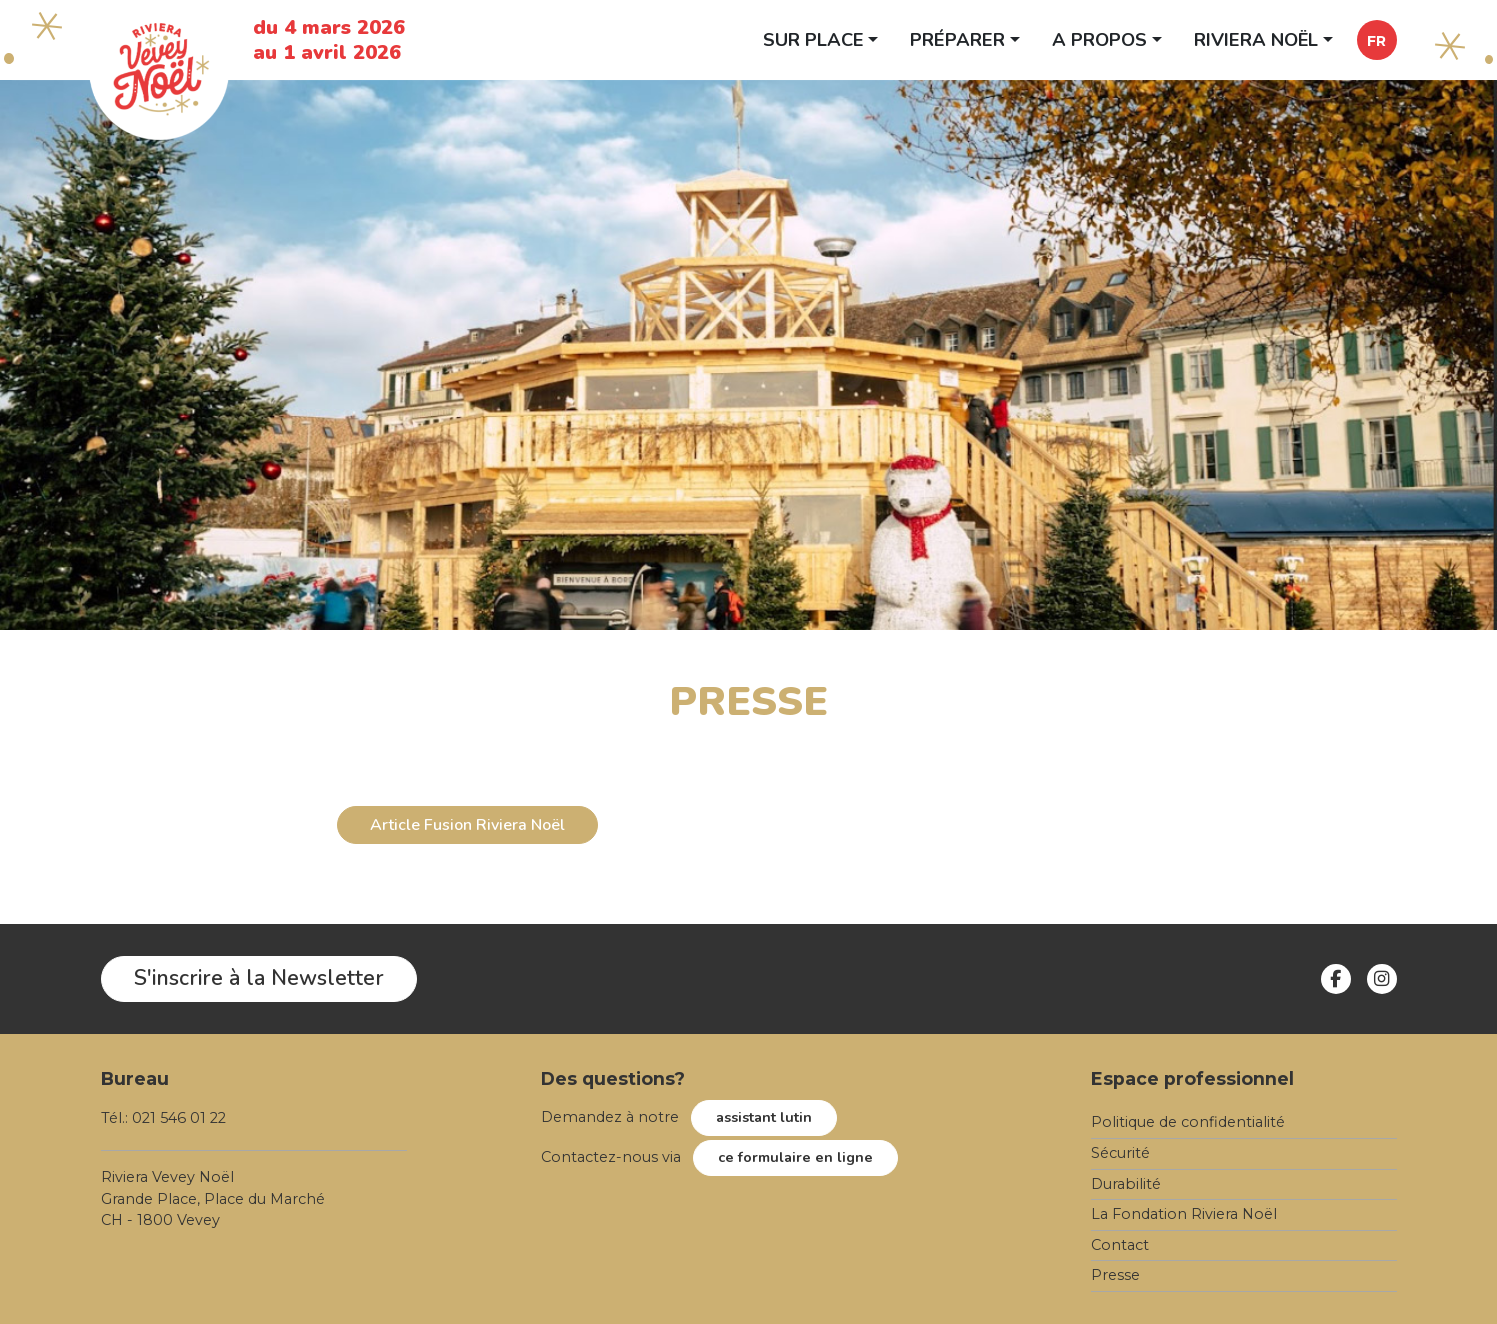 Image resolution: width=1497 pixels, height=1324 pixels. What do you see at coordinates (1115, 1275) in the screenshot?
I see `Presse` at bounding box center [1115, 1275].